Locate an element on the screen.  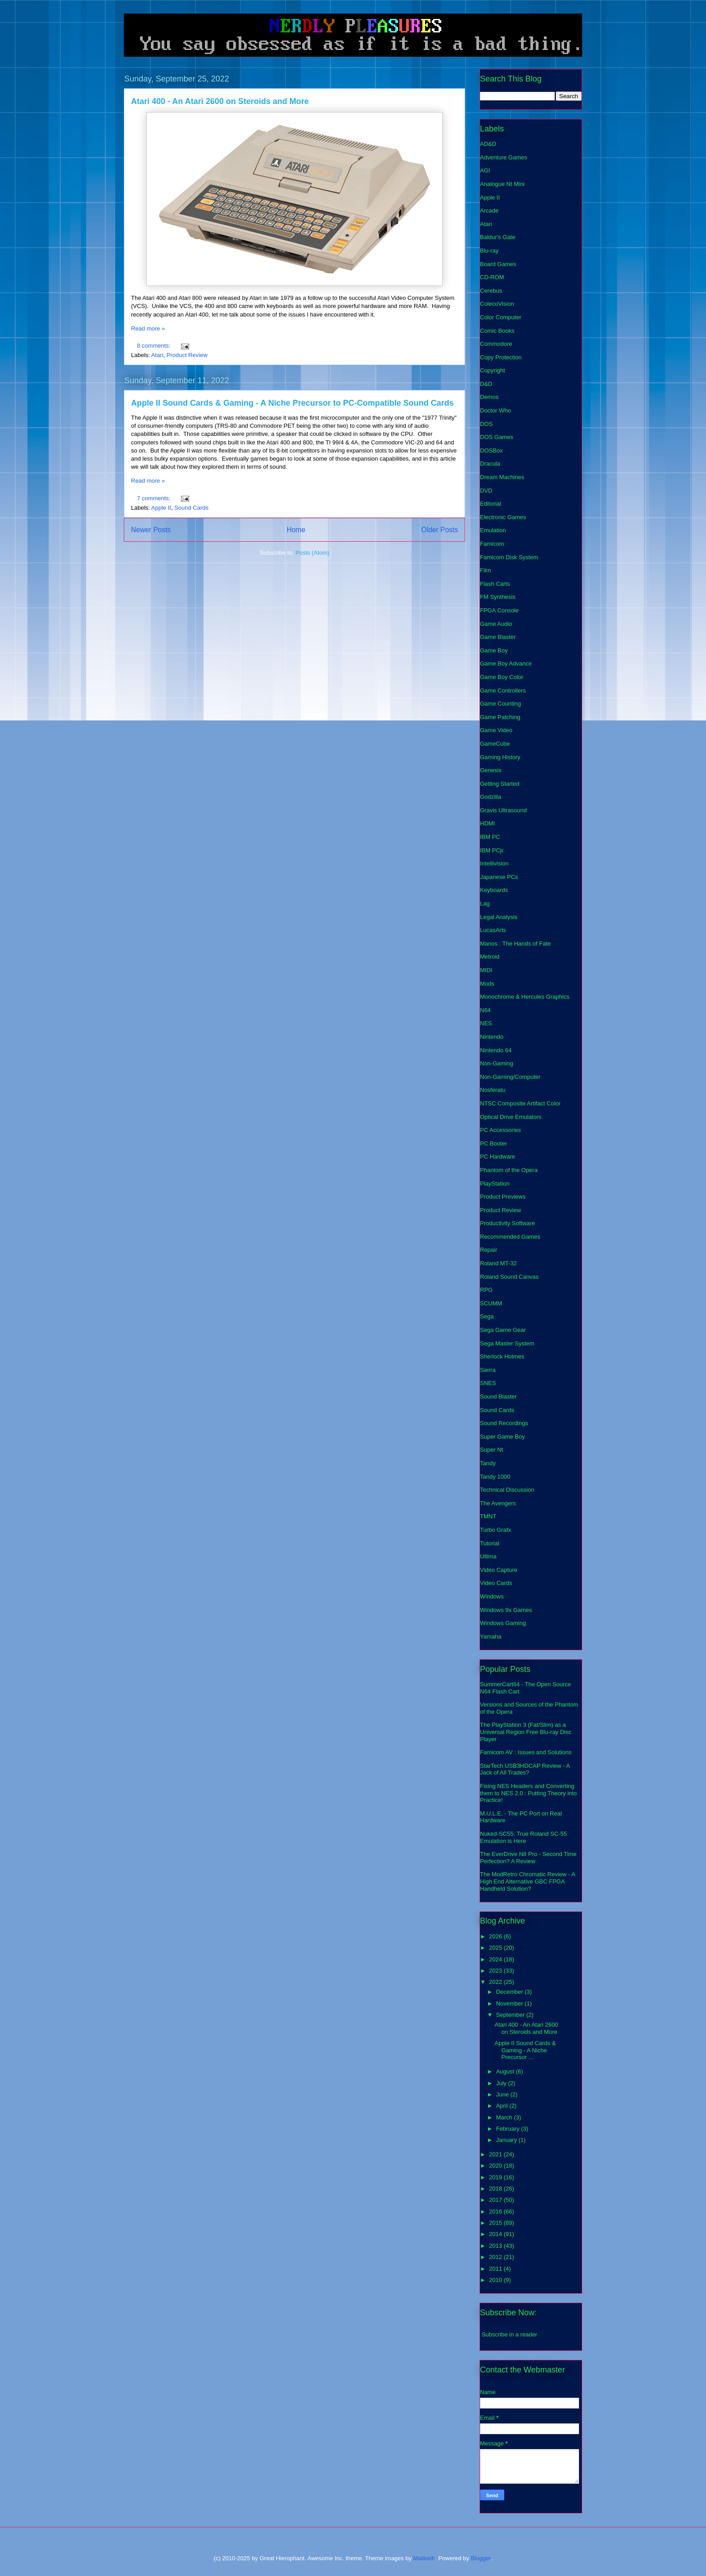
FM Synthesis is located at coordinates (498, 596).